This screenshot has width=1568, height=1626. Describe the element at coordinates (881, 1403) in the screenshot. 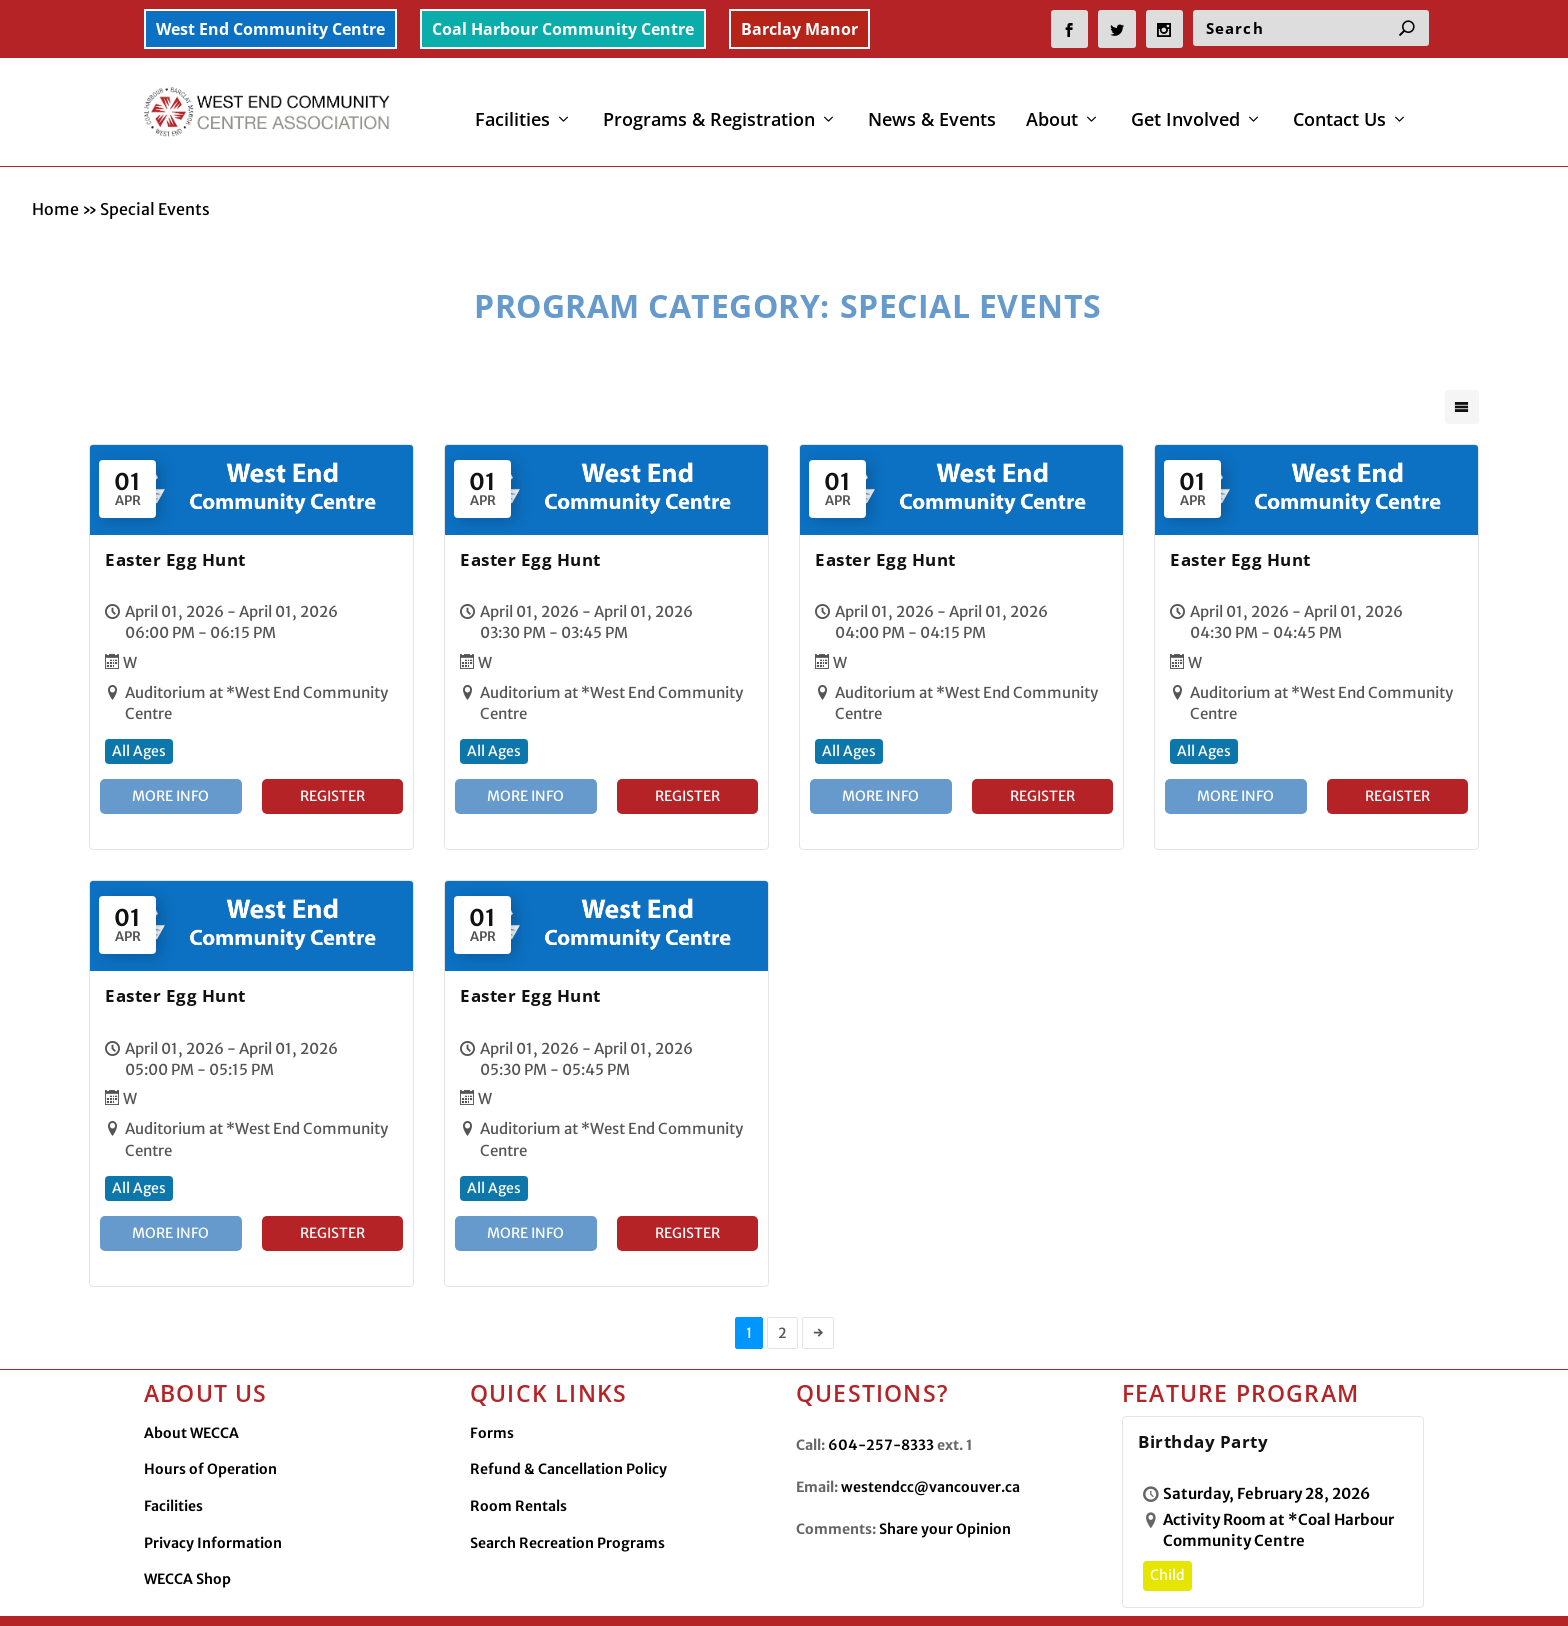

I see `604-257-8333` at that location.